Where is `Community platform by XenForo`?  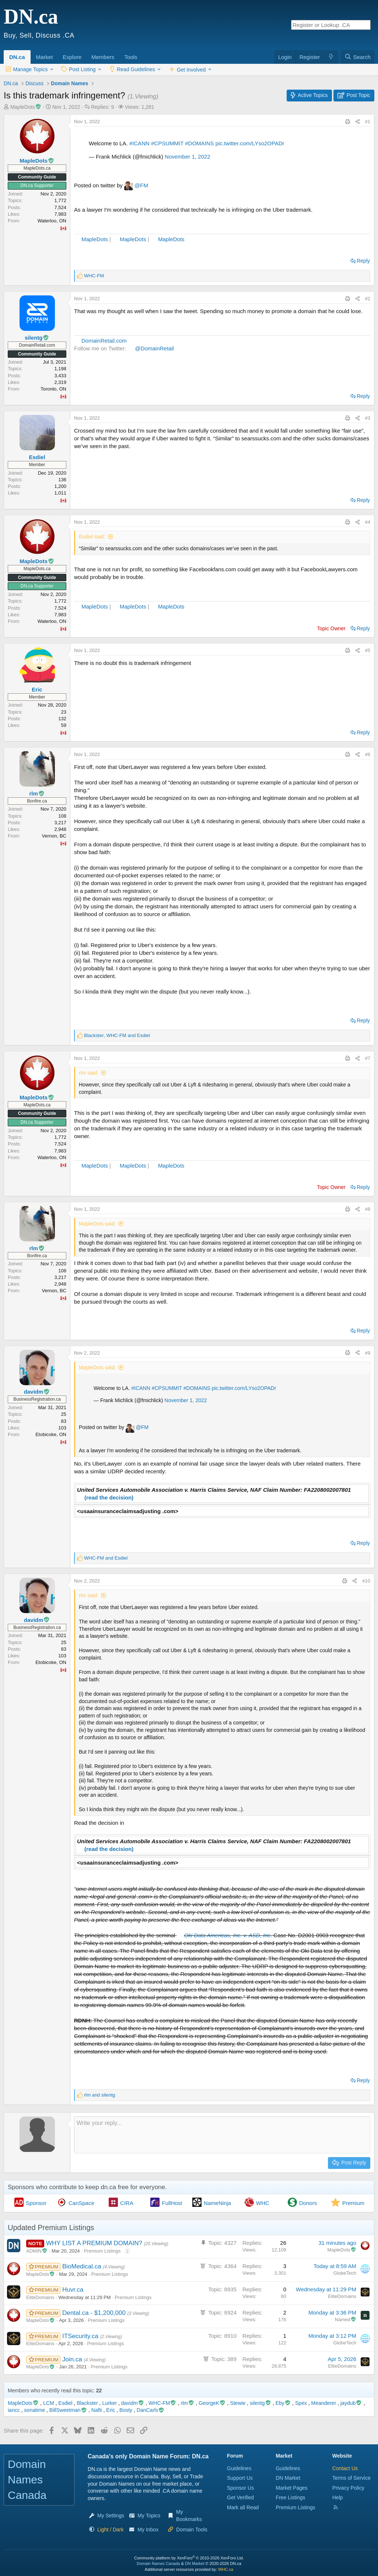 Community platform by XenForo is located at coordinates (189, 2558).